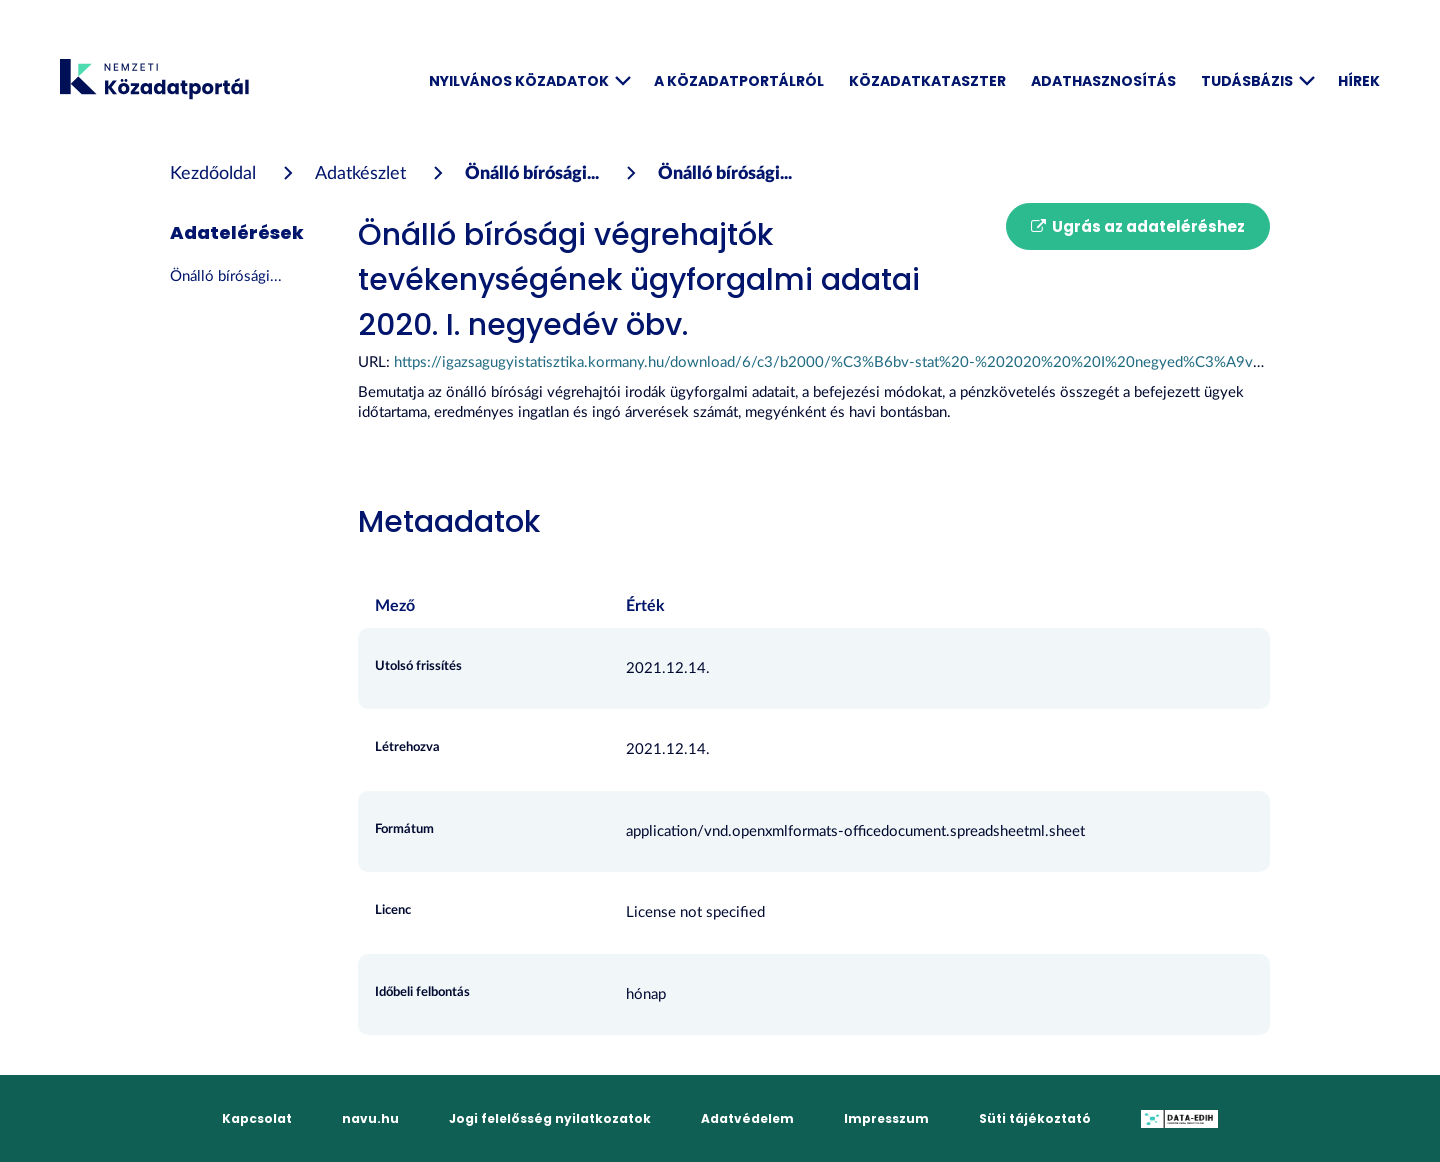  What do you see at coordinates (550, 1118) in the screenshot?
I see `Jogi felelősség nyilatkozatok` at bounding box center [550, 1118].